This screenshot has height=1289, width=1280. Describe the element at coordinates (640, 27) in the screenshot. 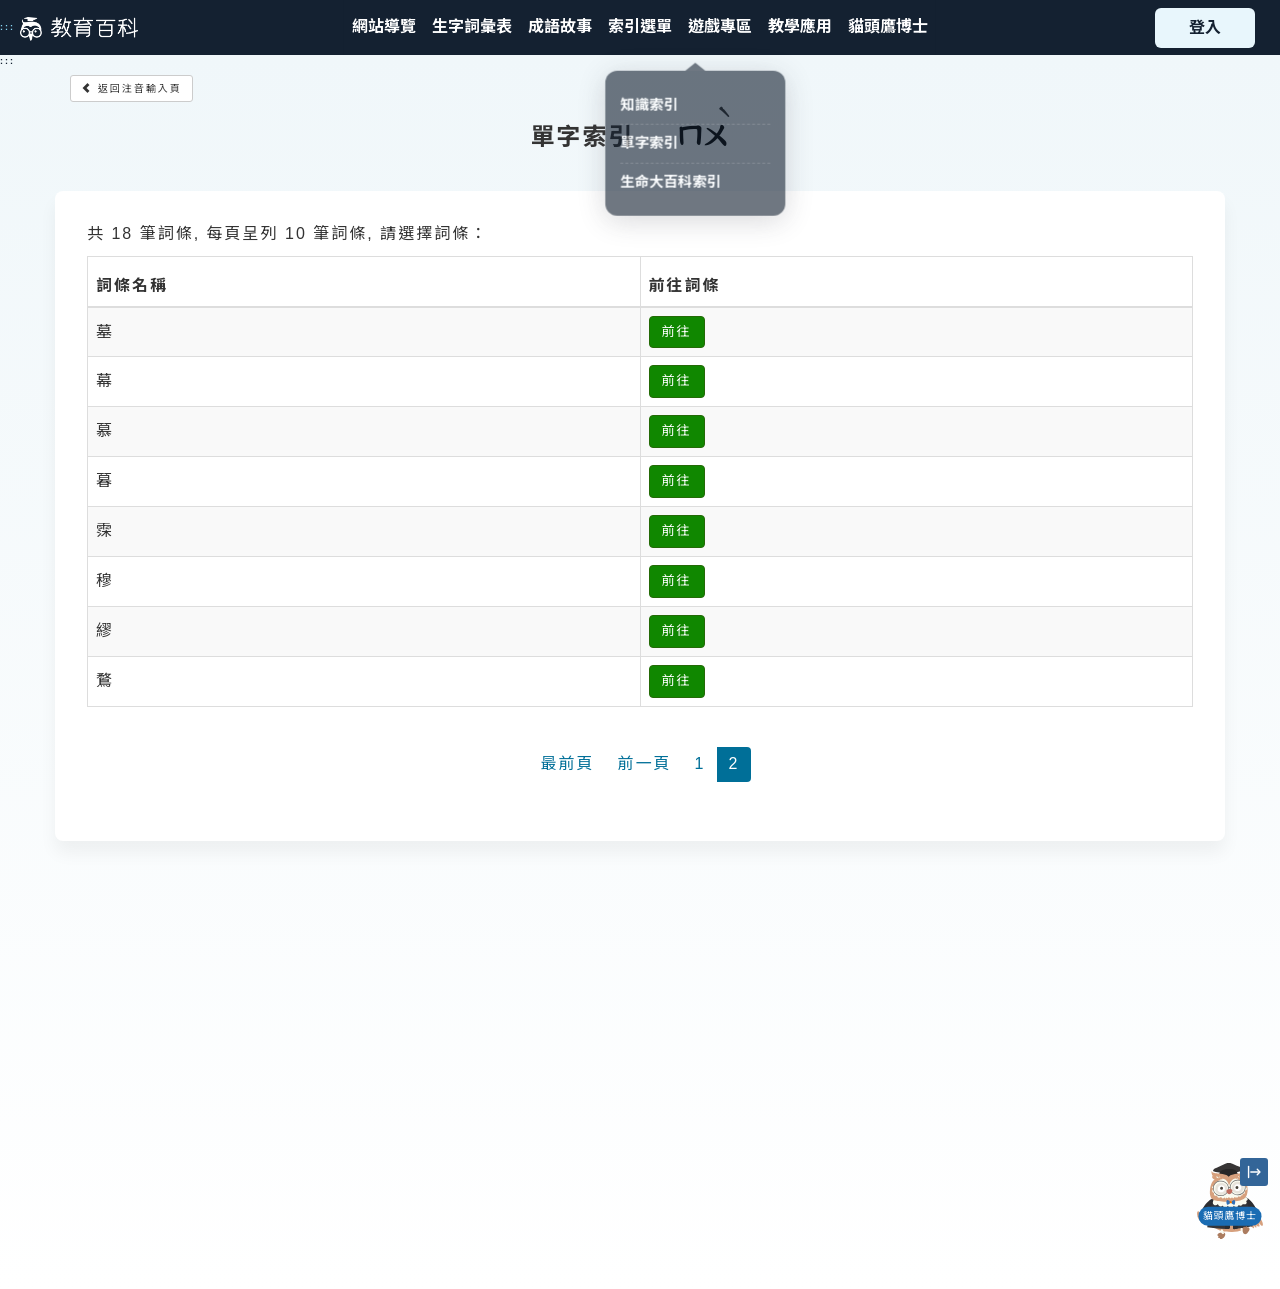

I see `[button]` at that location.